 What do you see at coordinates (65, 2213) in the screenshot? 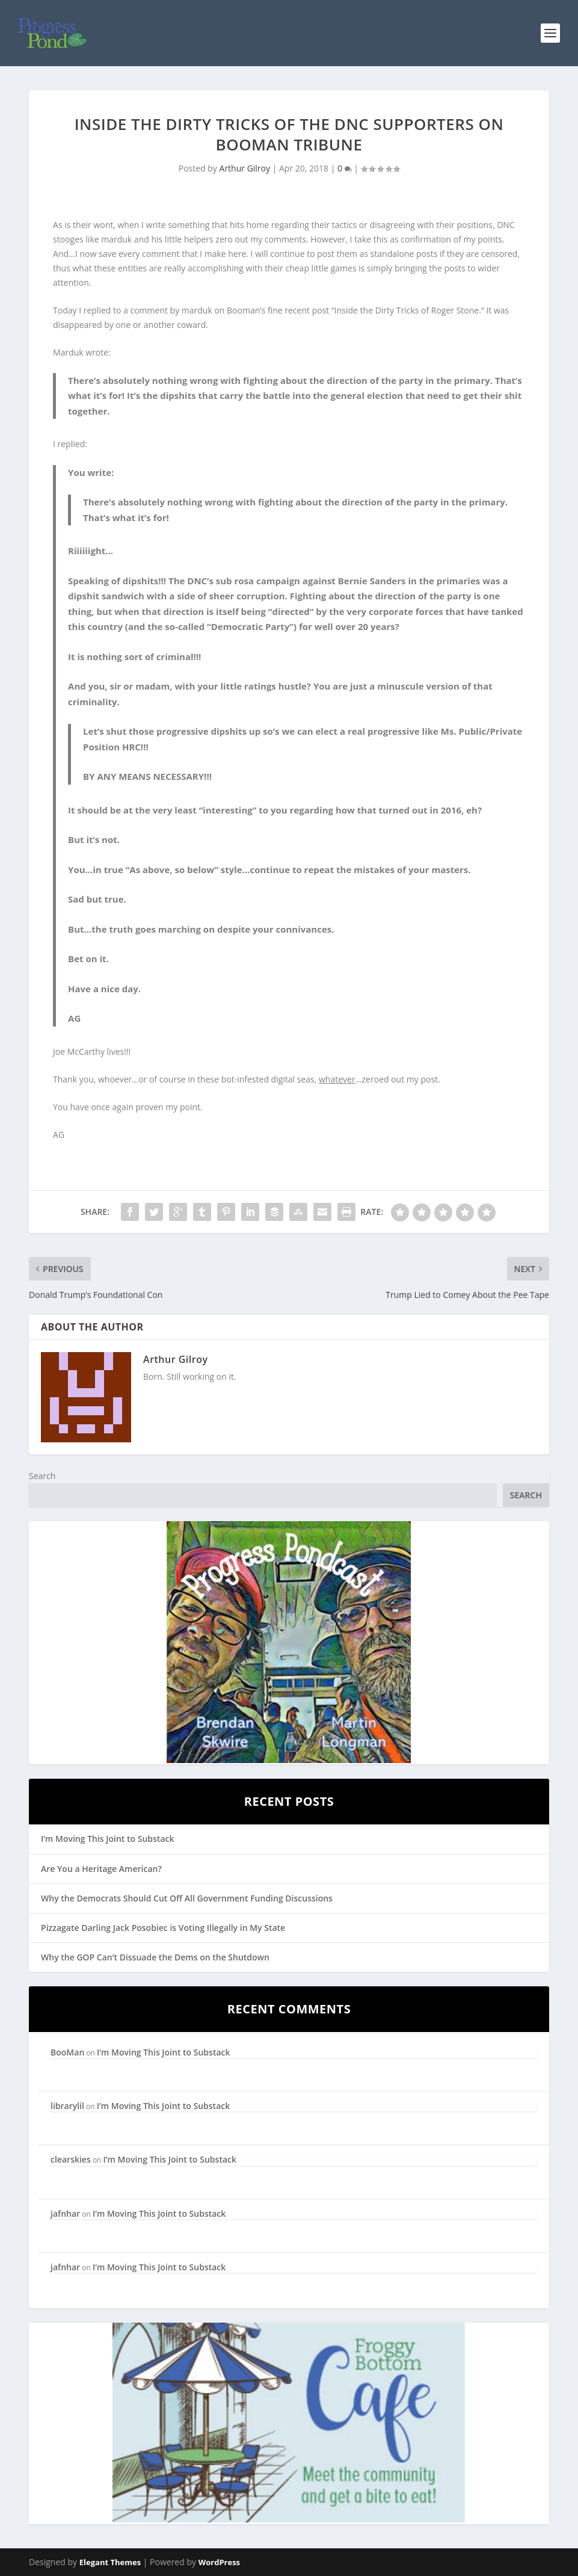
I see `jafnhar` at bounding box center [65, 2213].